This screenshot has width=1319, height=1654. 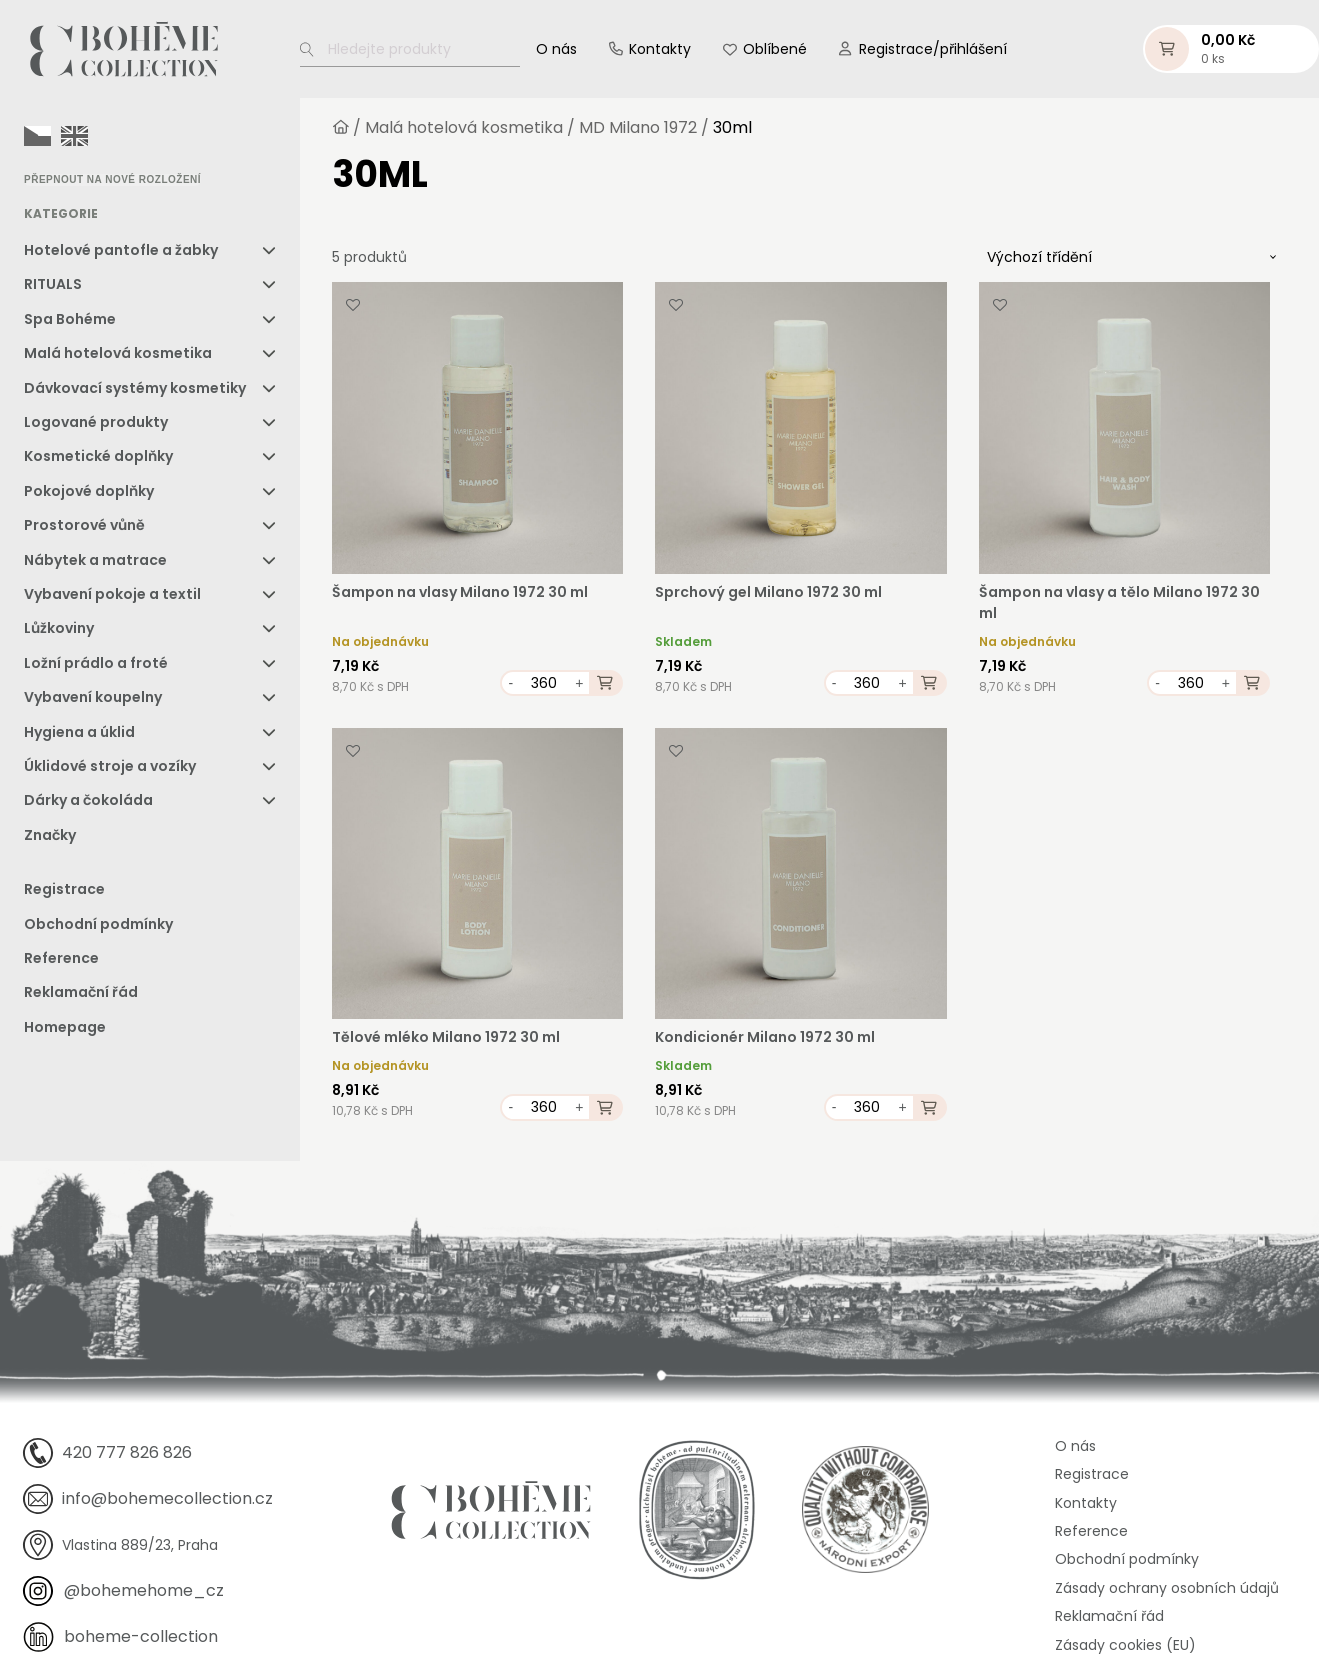 What do you see at coordinates (61, 135) in the screenshot?
I see `[Language selected: Czech]` at bounding box center [61, 135].